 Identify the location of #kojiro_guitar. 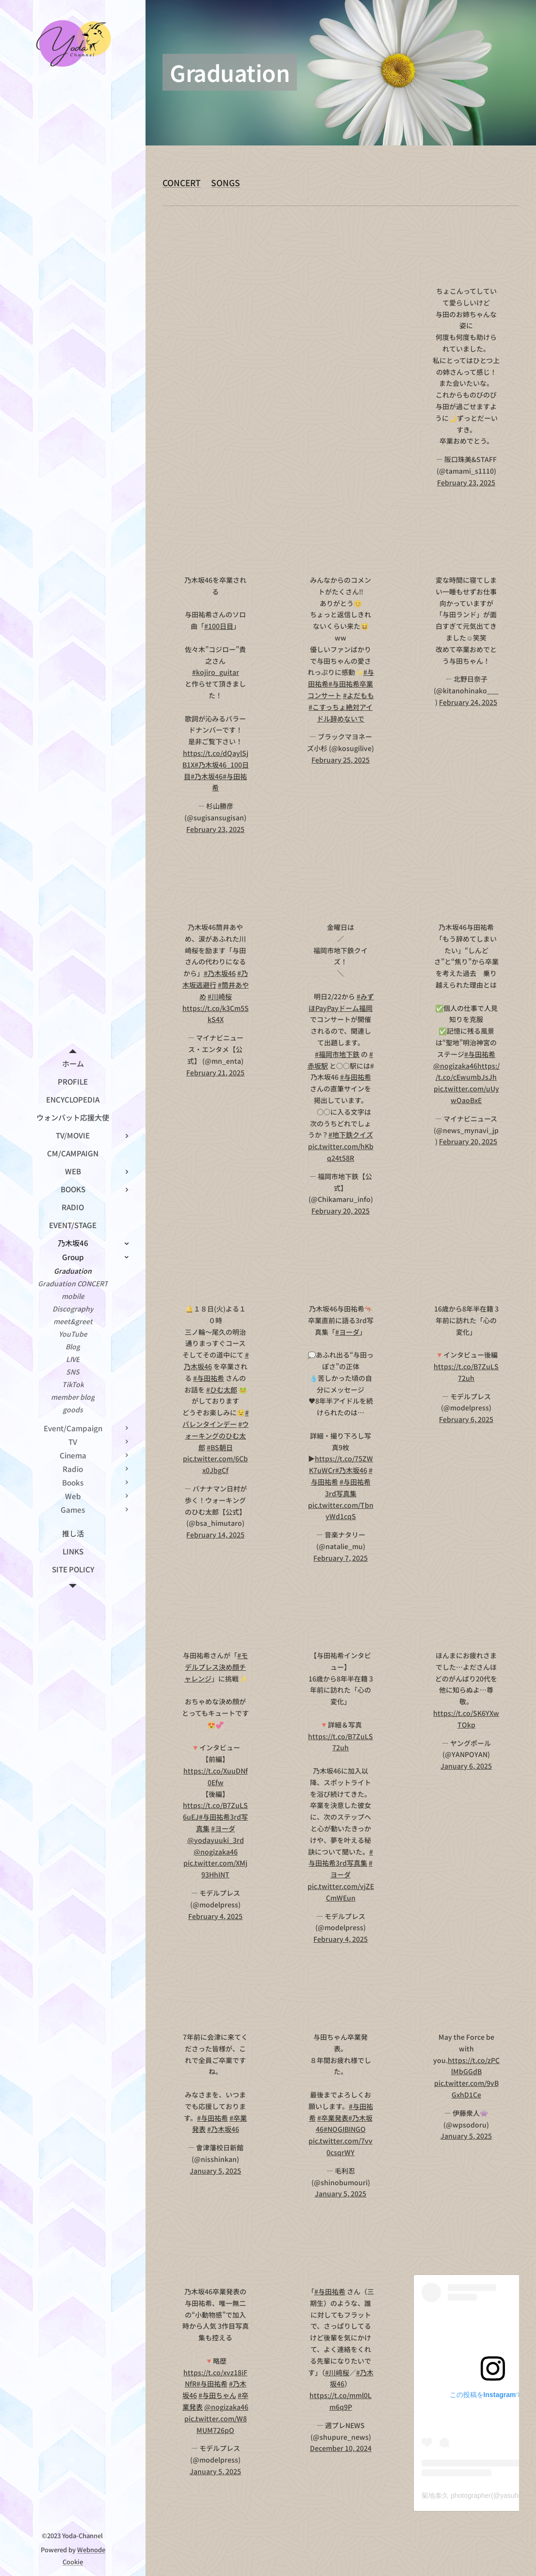
(215, 672).